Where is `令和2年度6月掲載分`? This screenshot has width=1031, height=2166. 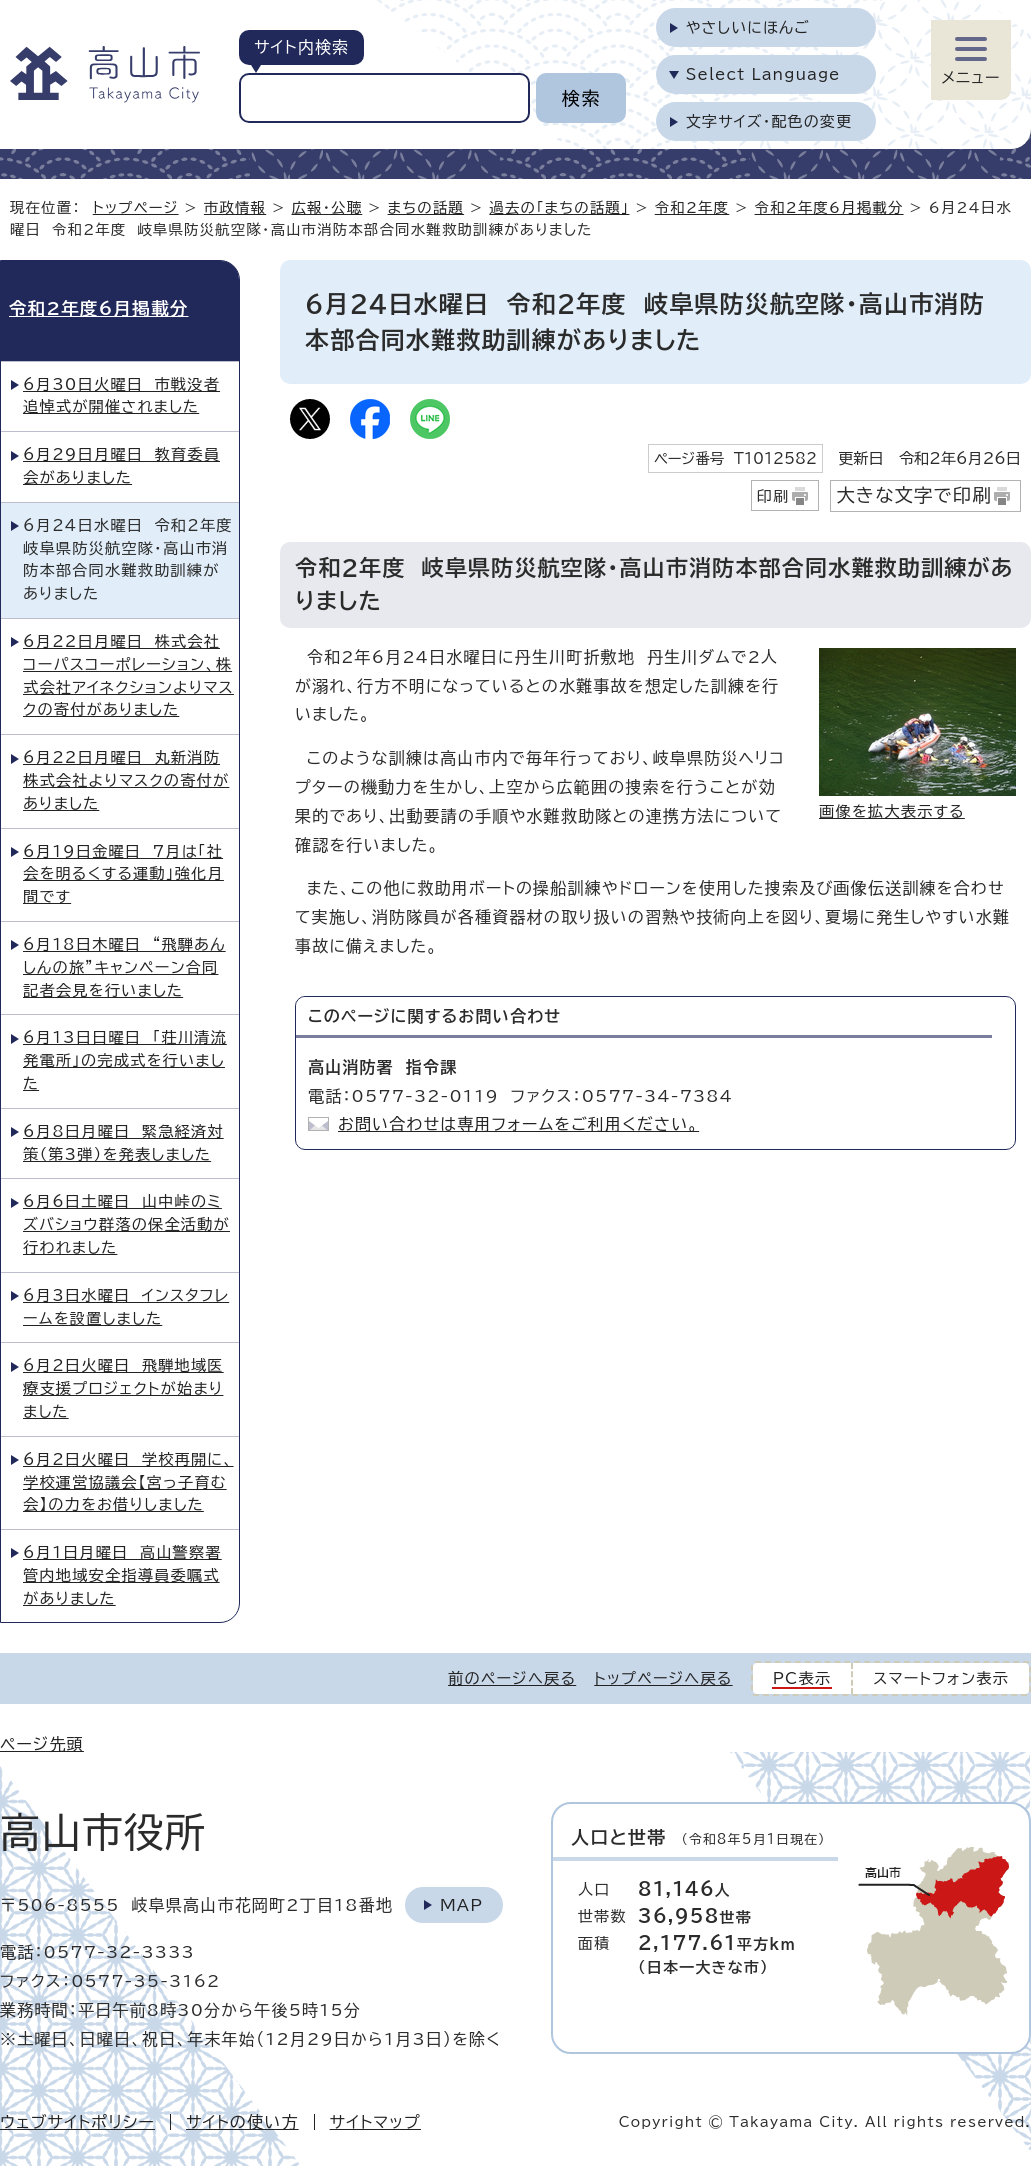
令和2年度6月掲載分 is located at coordinates (829, 207).